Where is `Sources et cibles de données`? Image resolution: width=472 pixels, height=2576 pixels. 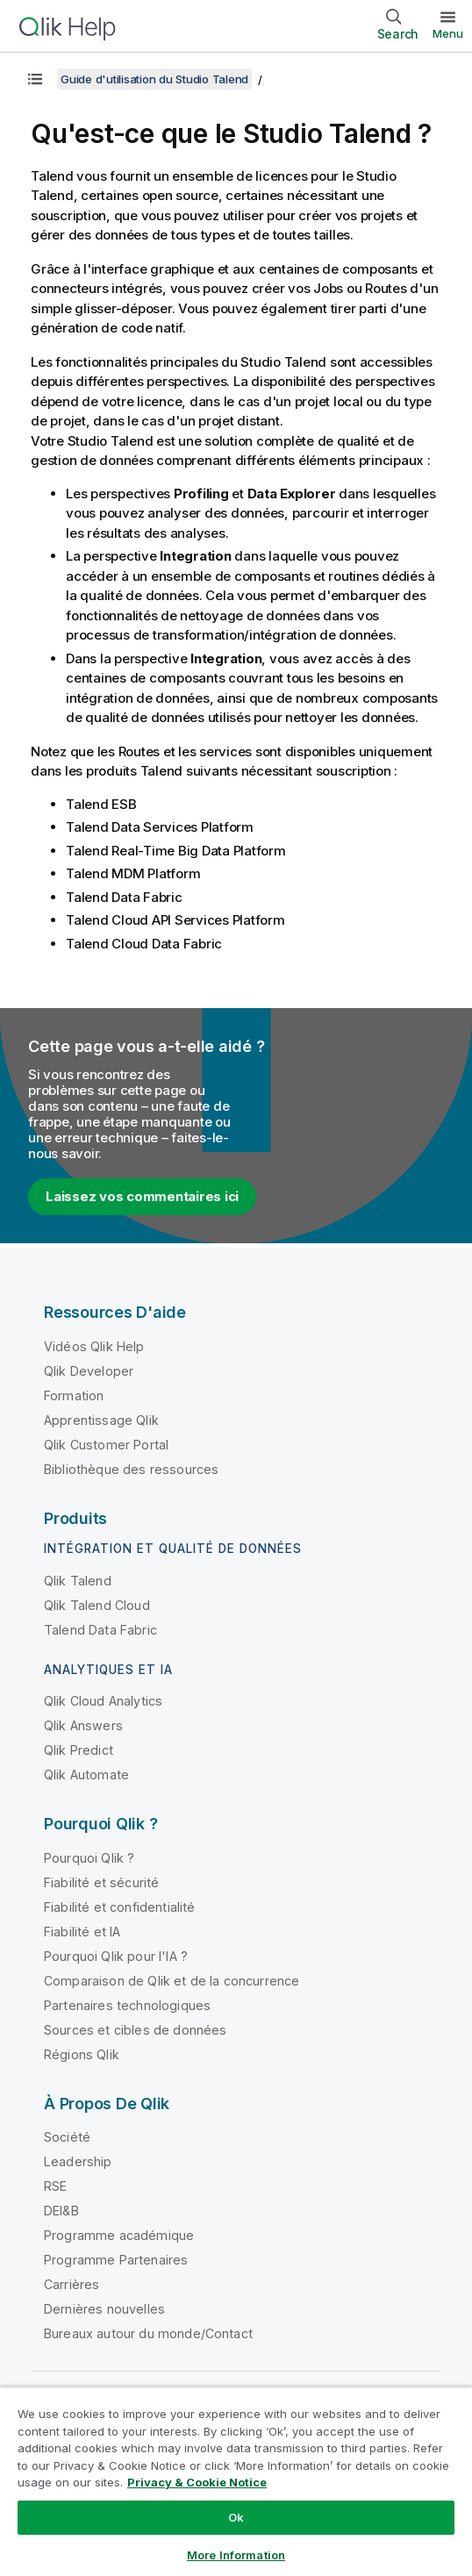 Sources et cibles de données is located at coordinates (135, 2029).